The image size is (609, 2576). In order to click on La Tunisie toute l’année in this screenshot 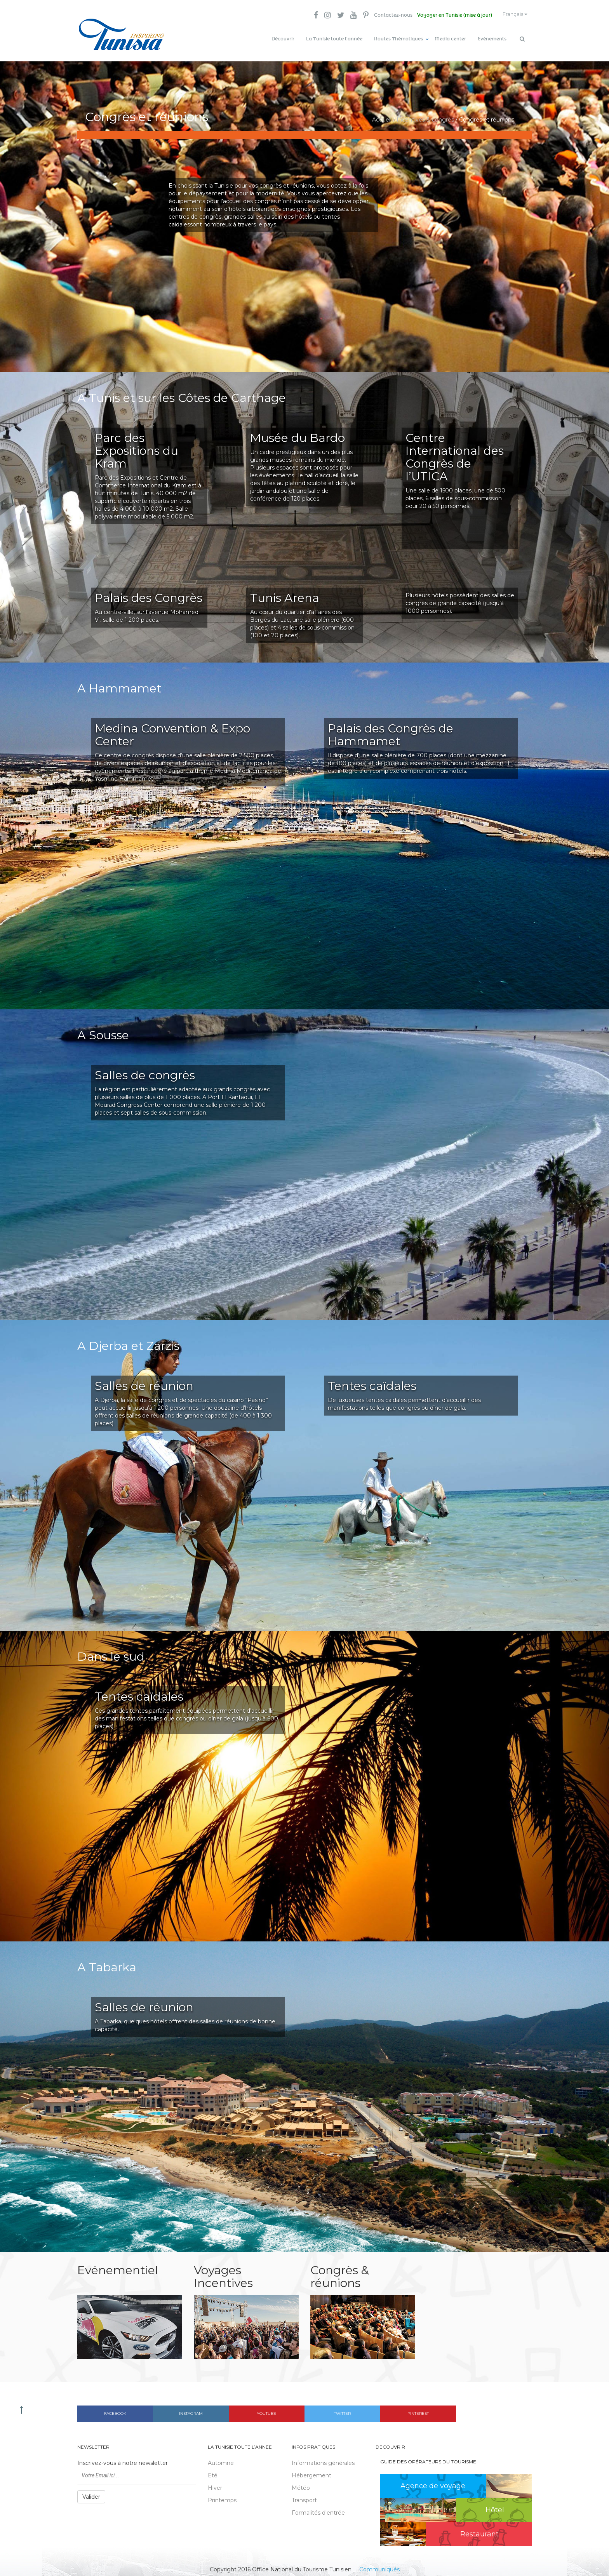, I will do `click(334, 39)`.